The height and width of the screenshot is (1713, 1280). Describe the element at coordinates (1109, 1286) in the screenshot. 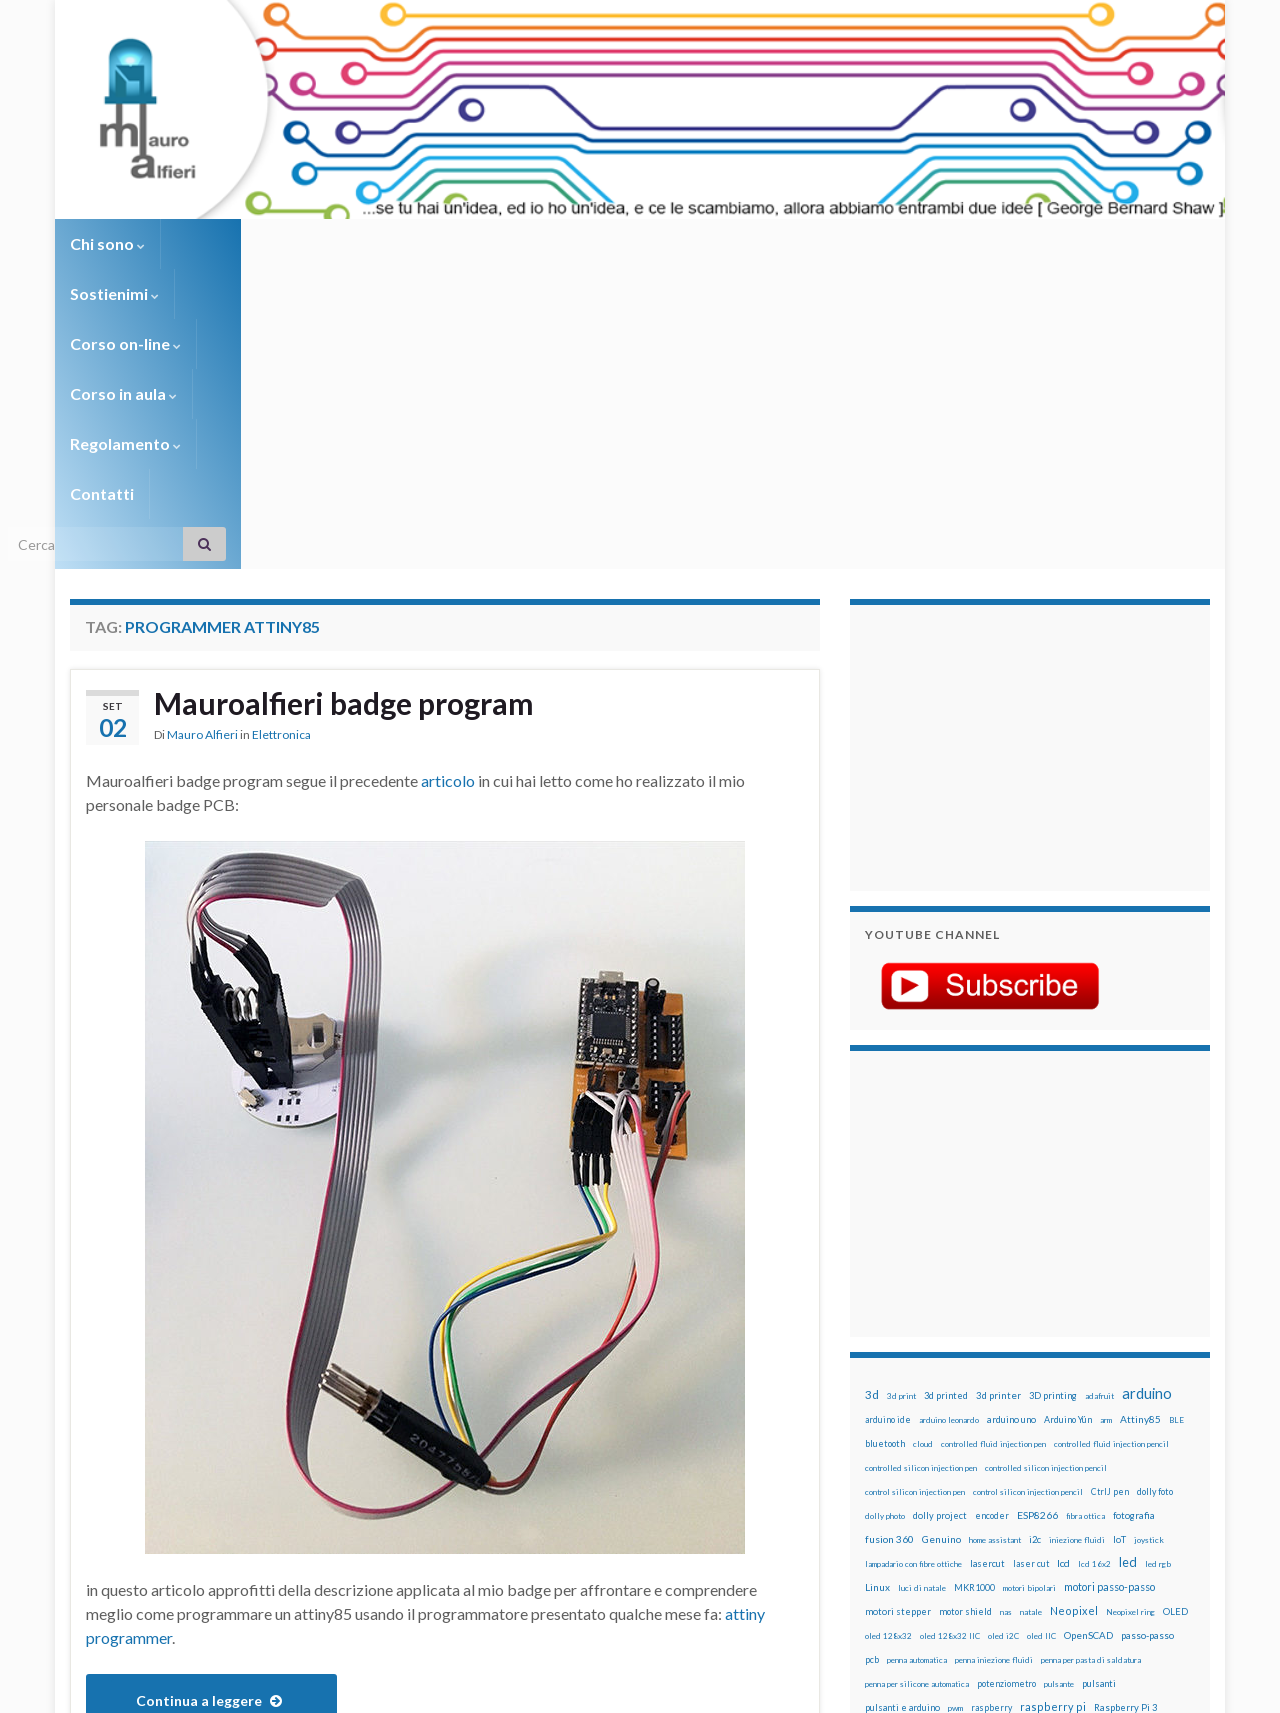

I see `motori passo-passo [motori passo-passo (40 elementi)]` at that location.